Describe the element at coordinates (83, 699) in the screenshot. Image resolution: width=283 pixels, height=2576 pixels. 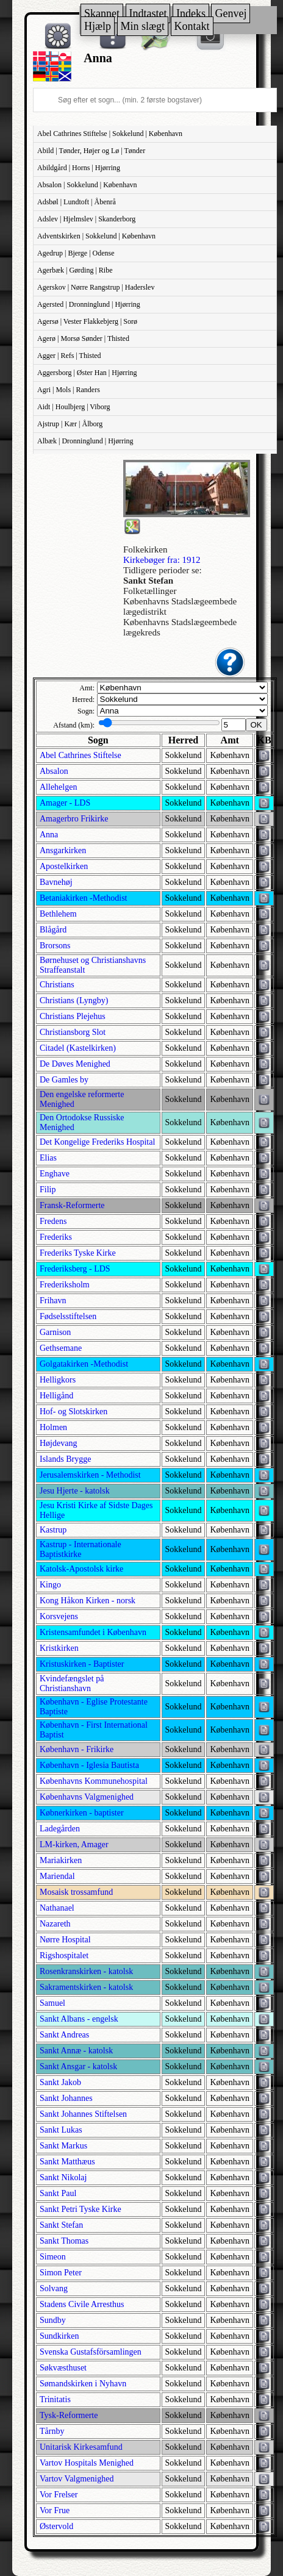
I see `Herred:` at that location.